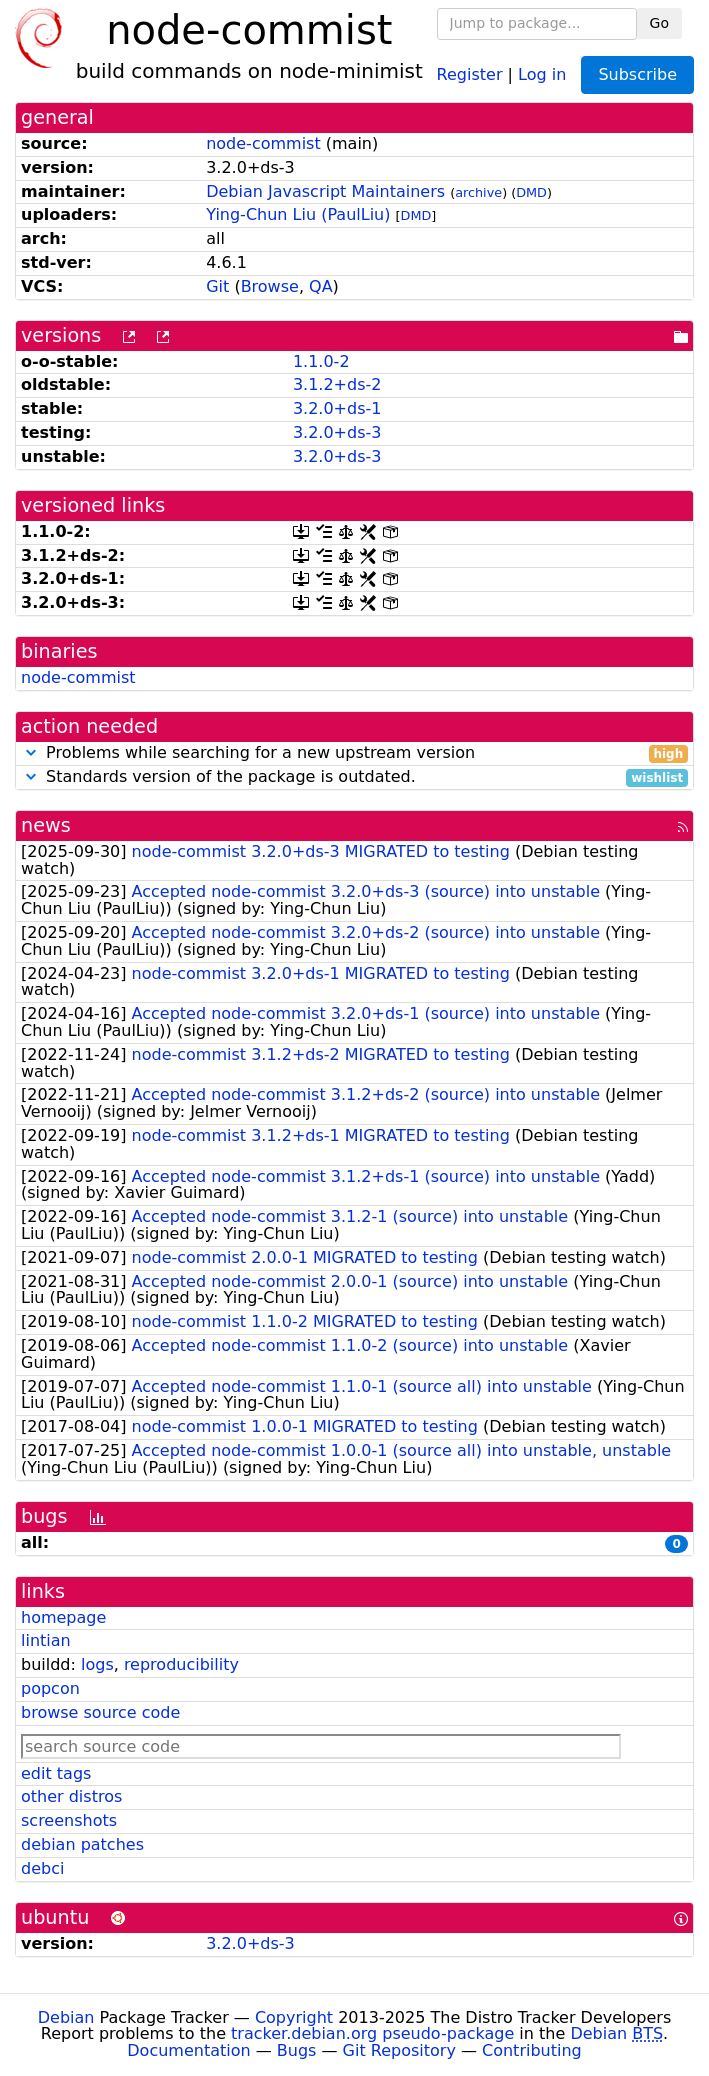  Describe the element at coordinates (46, 825) in the screenshot. I see `news` at that location.